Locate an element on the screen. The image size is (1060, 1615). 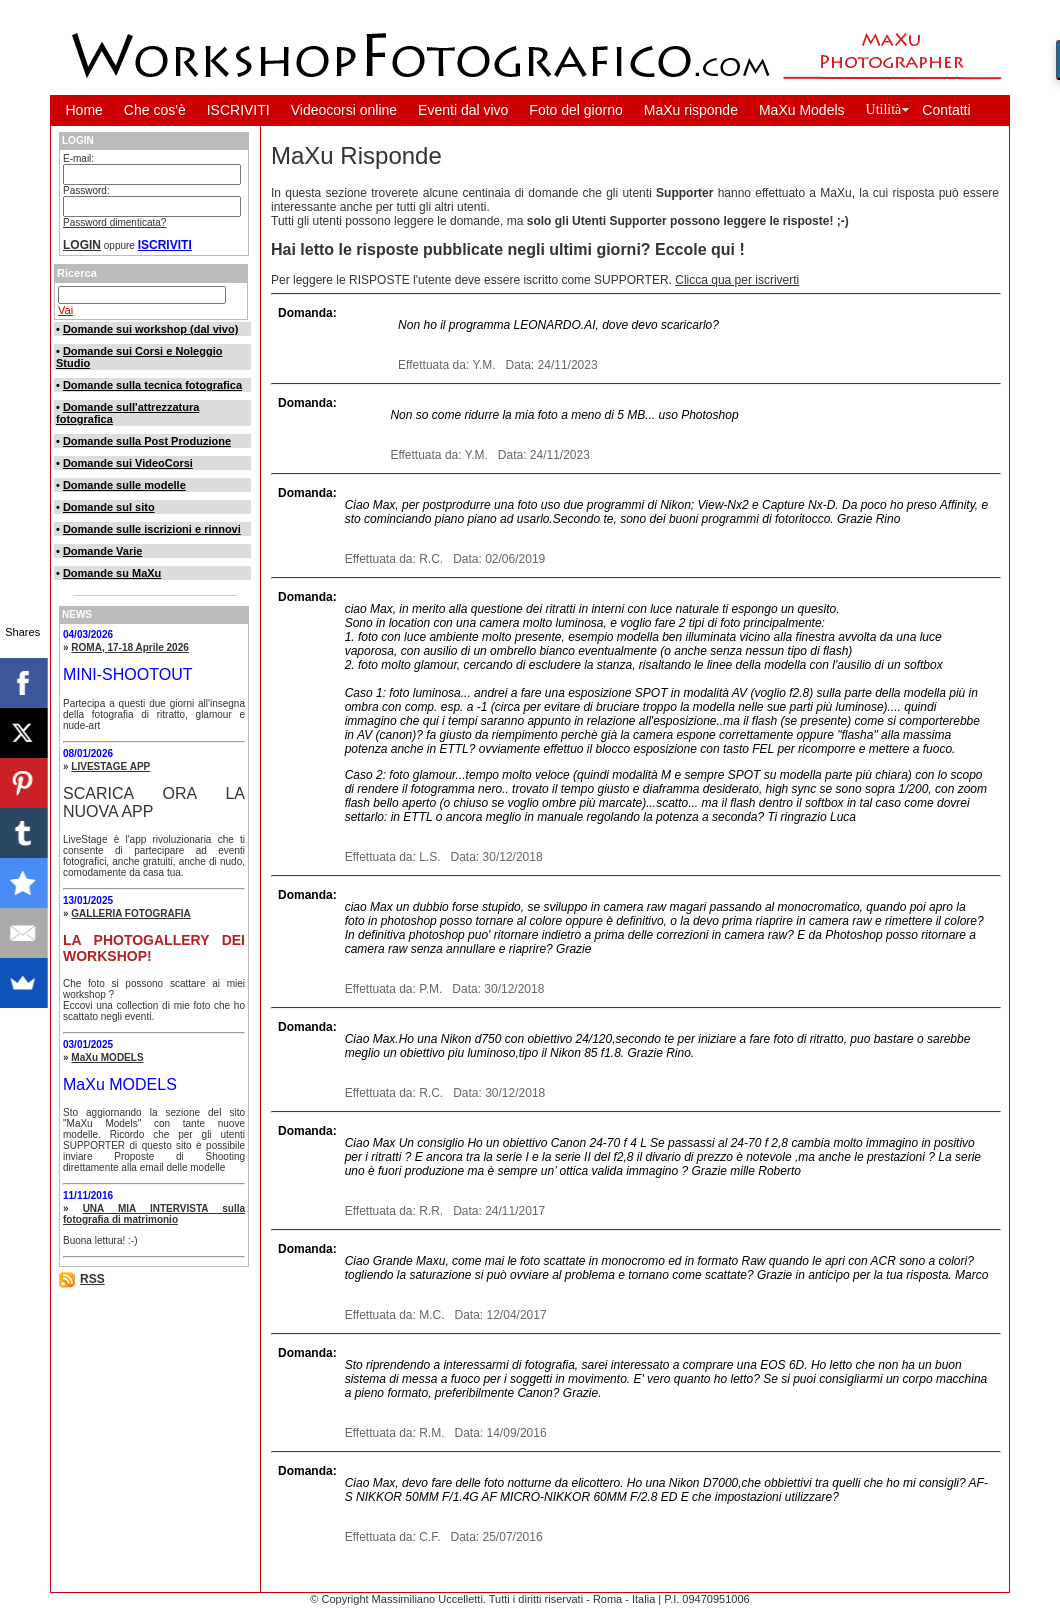
Clicca qua per iscriverti is located at coordinates (737, 280).